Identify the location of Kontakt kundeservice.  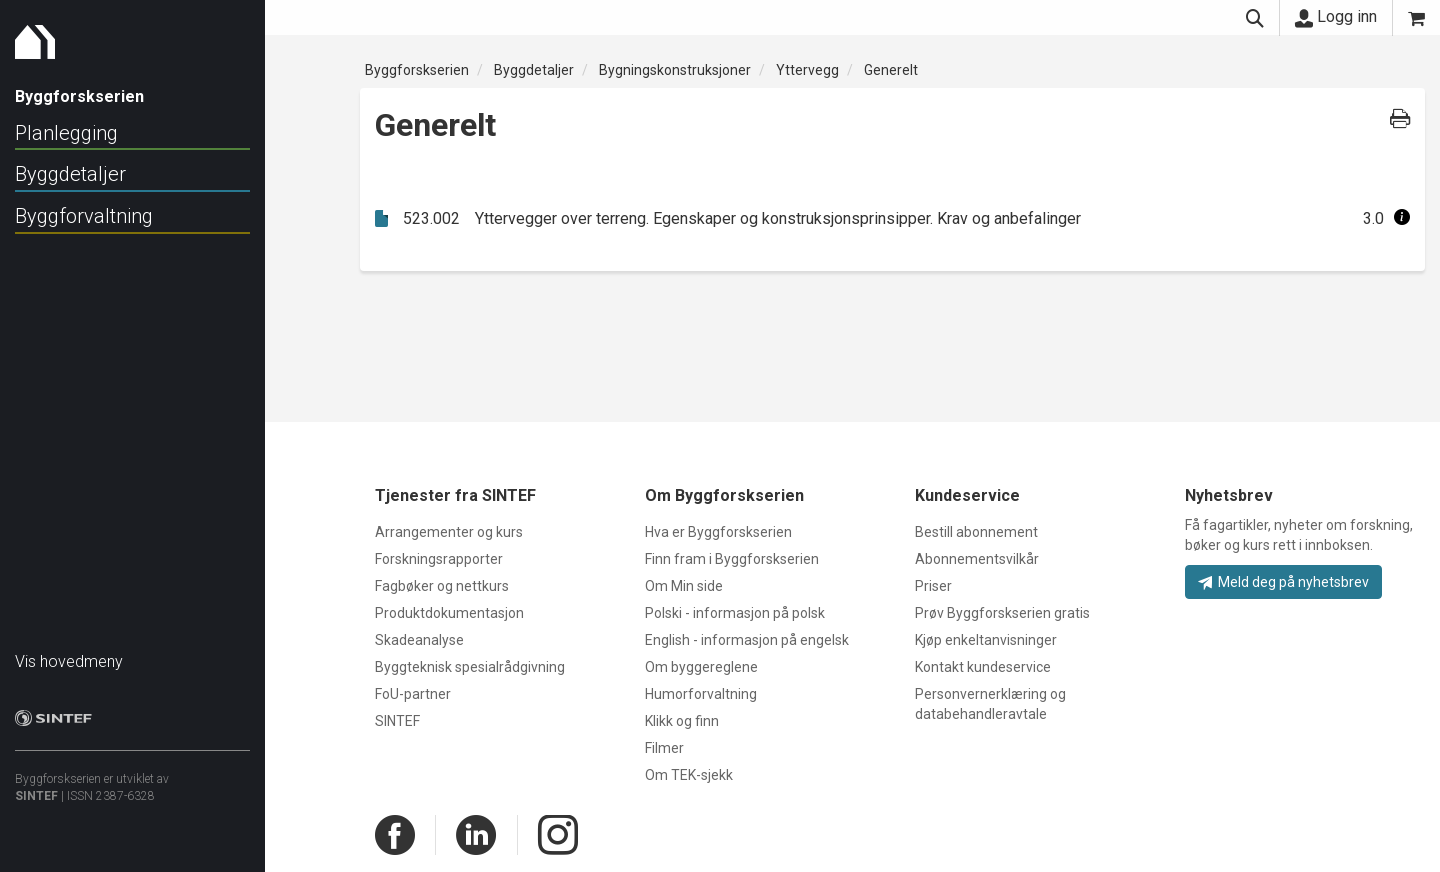
(983, 667).